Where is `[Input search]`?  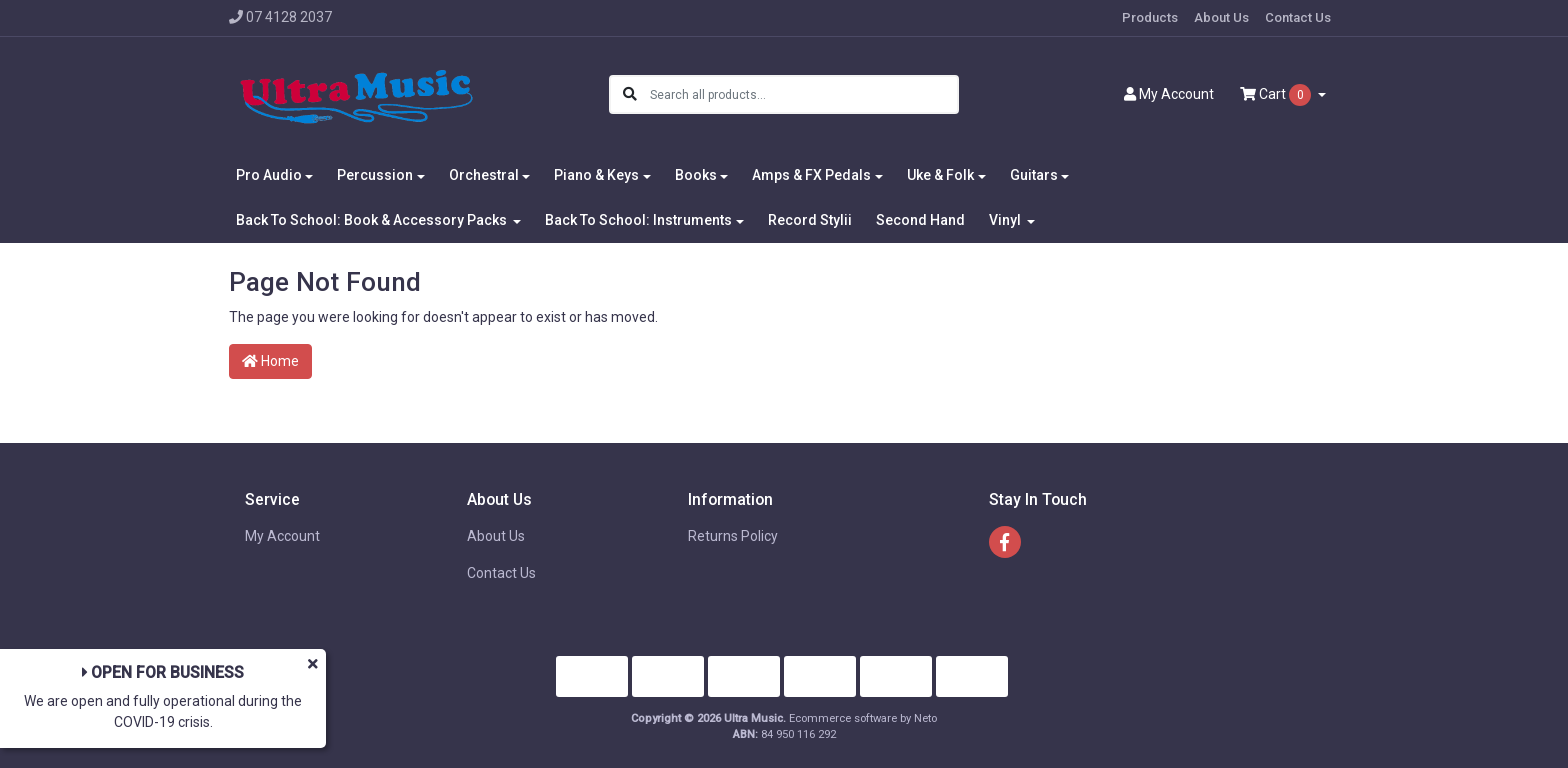 [Input search] is located at coordinates (803, 94).